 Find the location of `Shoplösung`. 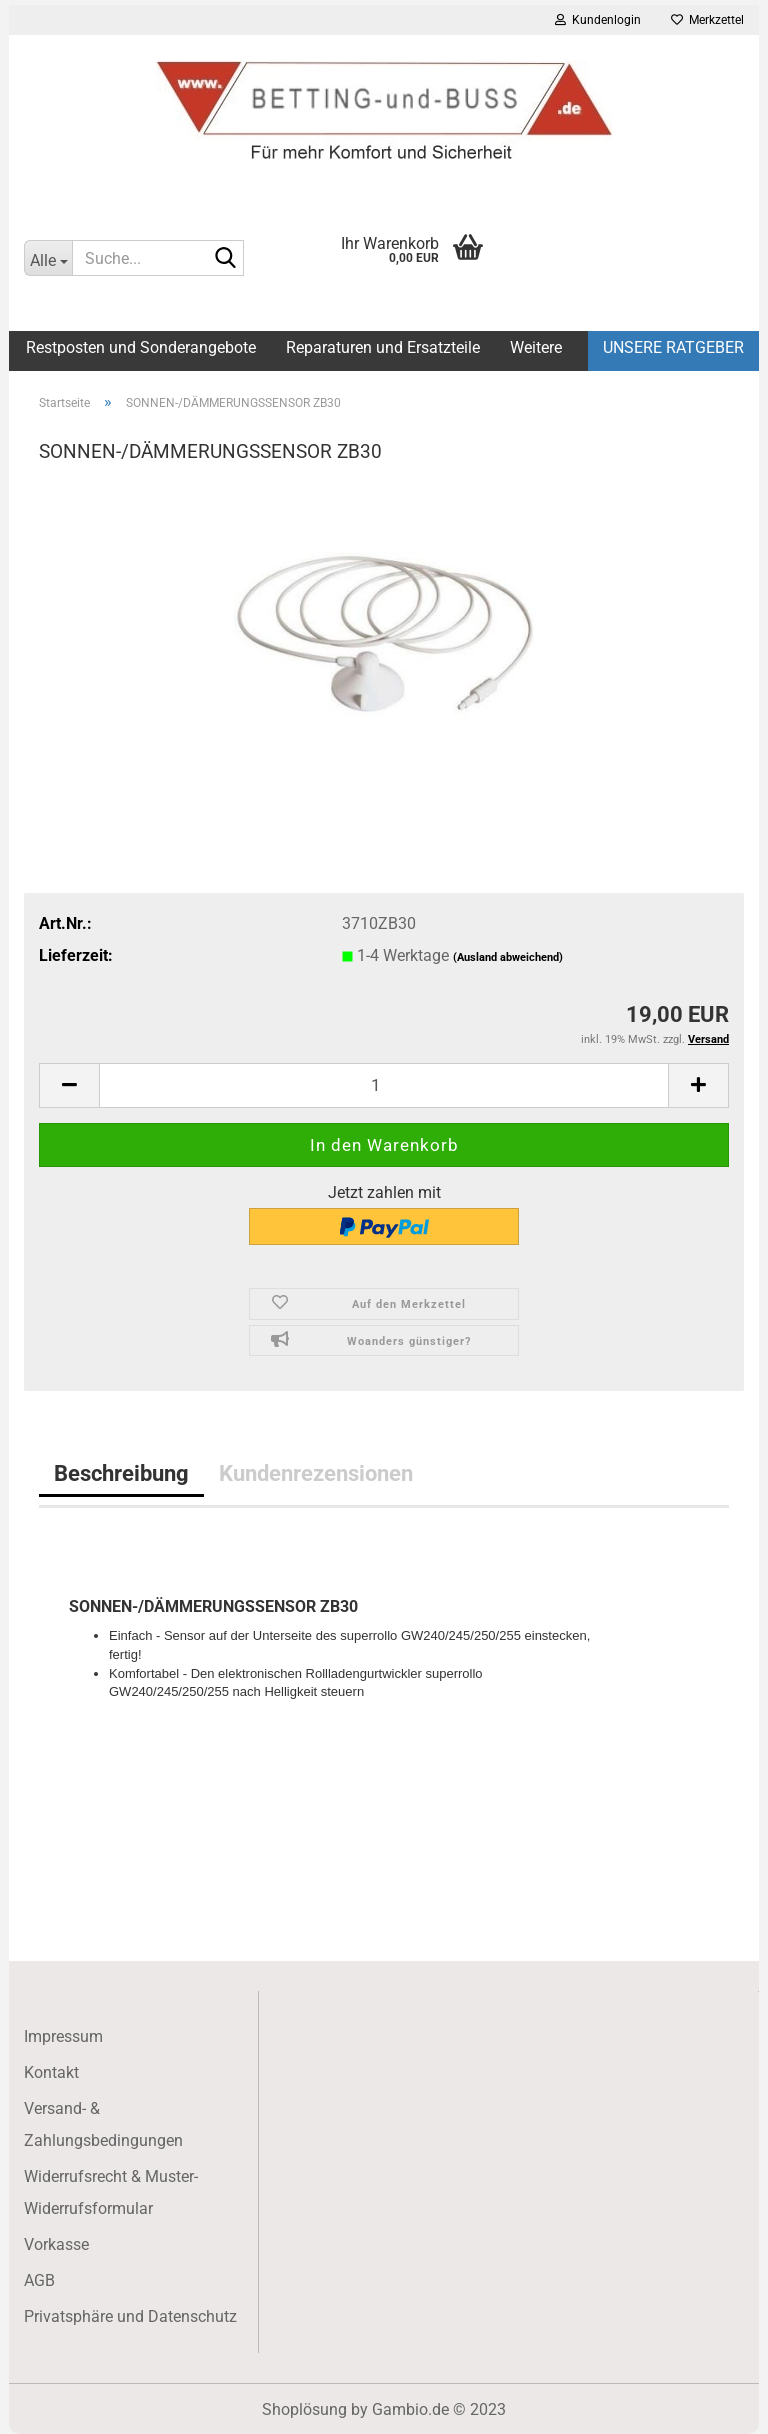

Shoplösung is located at coordinates (304, 2409).